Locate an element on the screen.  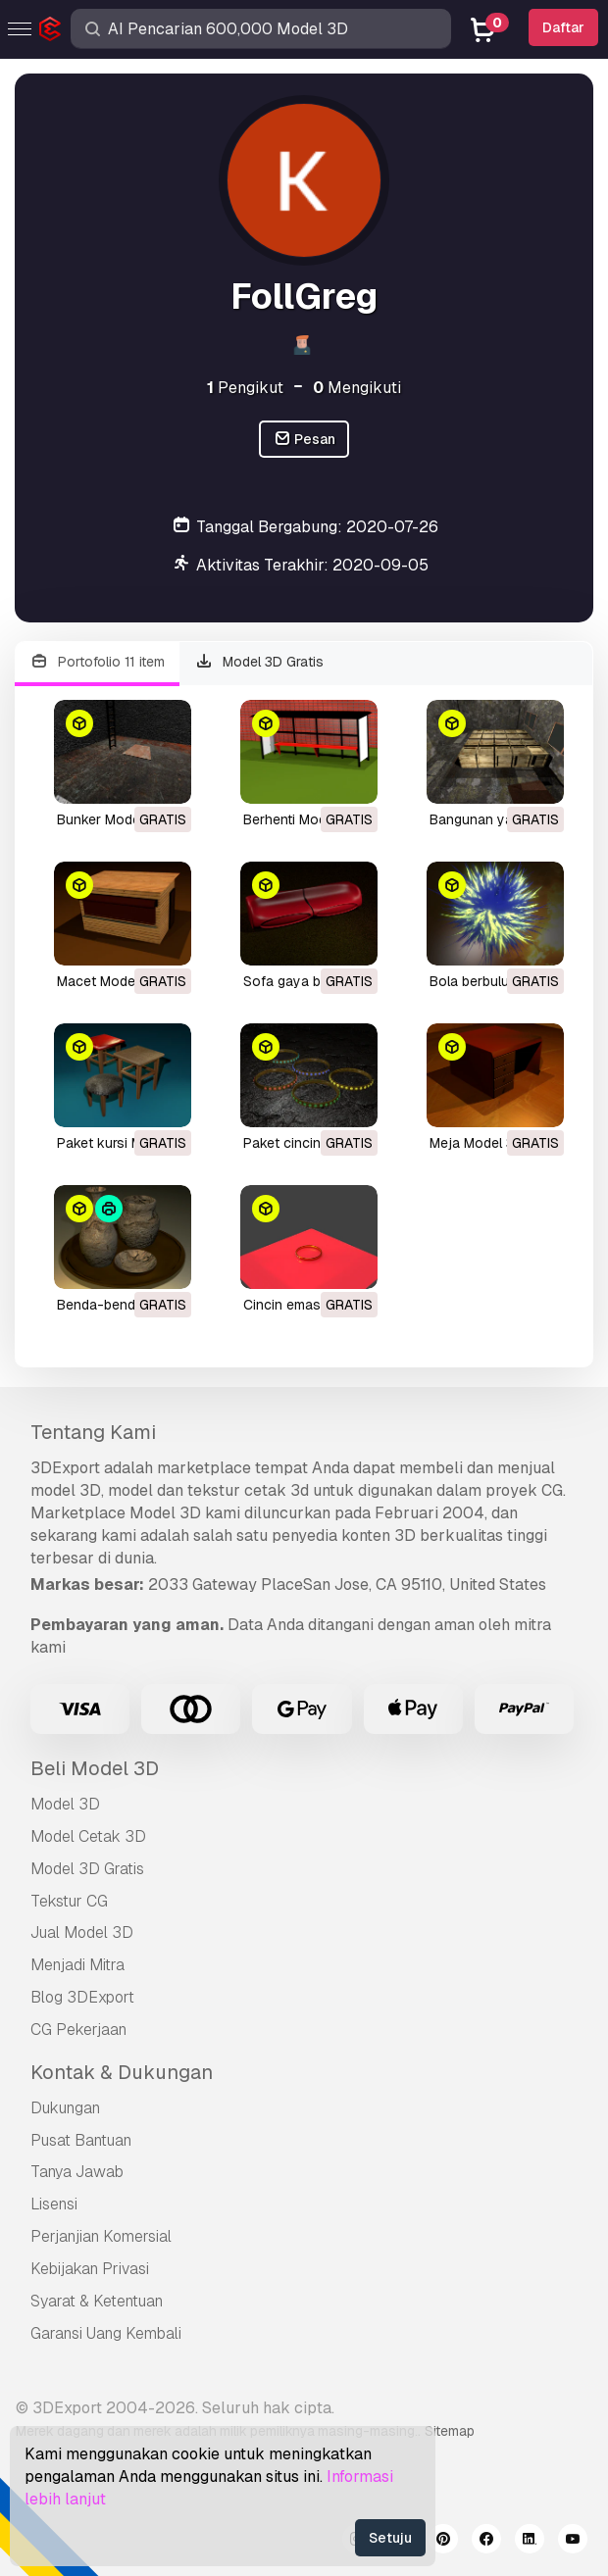
Tekstur CG is located at coordinates (69, 1901).